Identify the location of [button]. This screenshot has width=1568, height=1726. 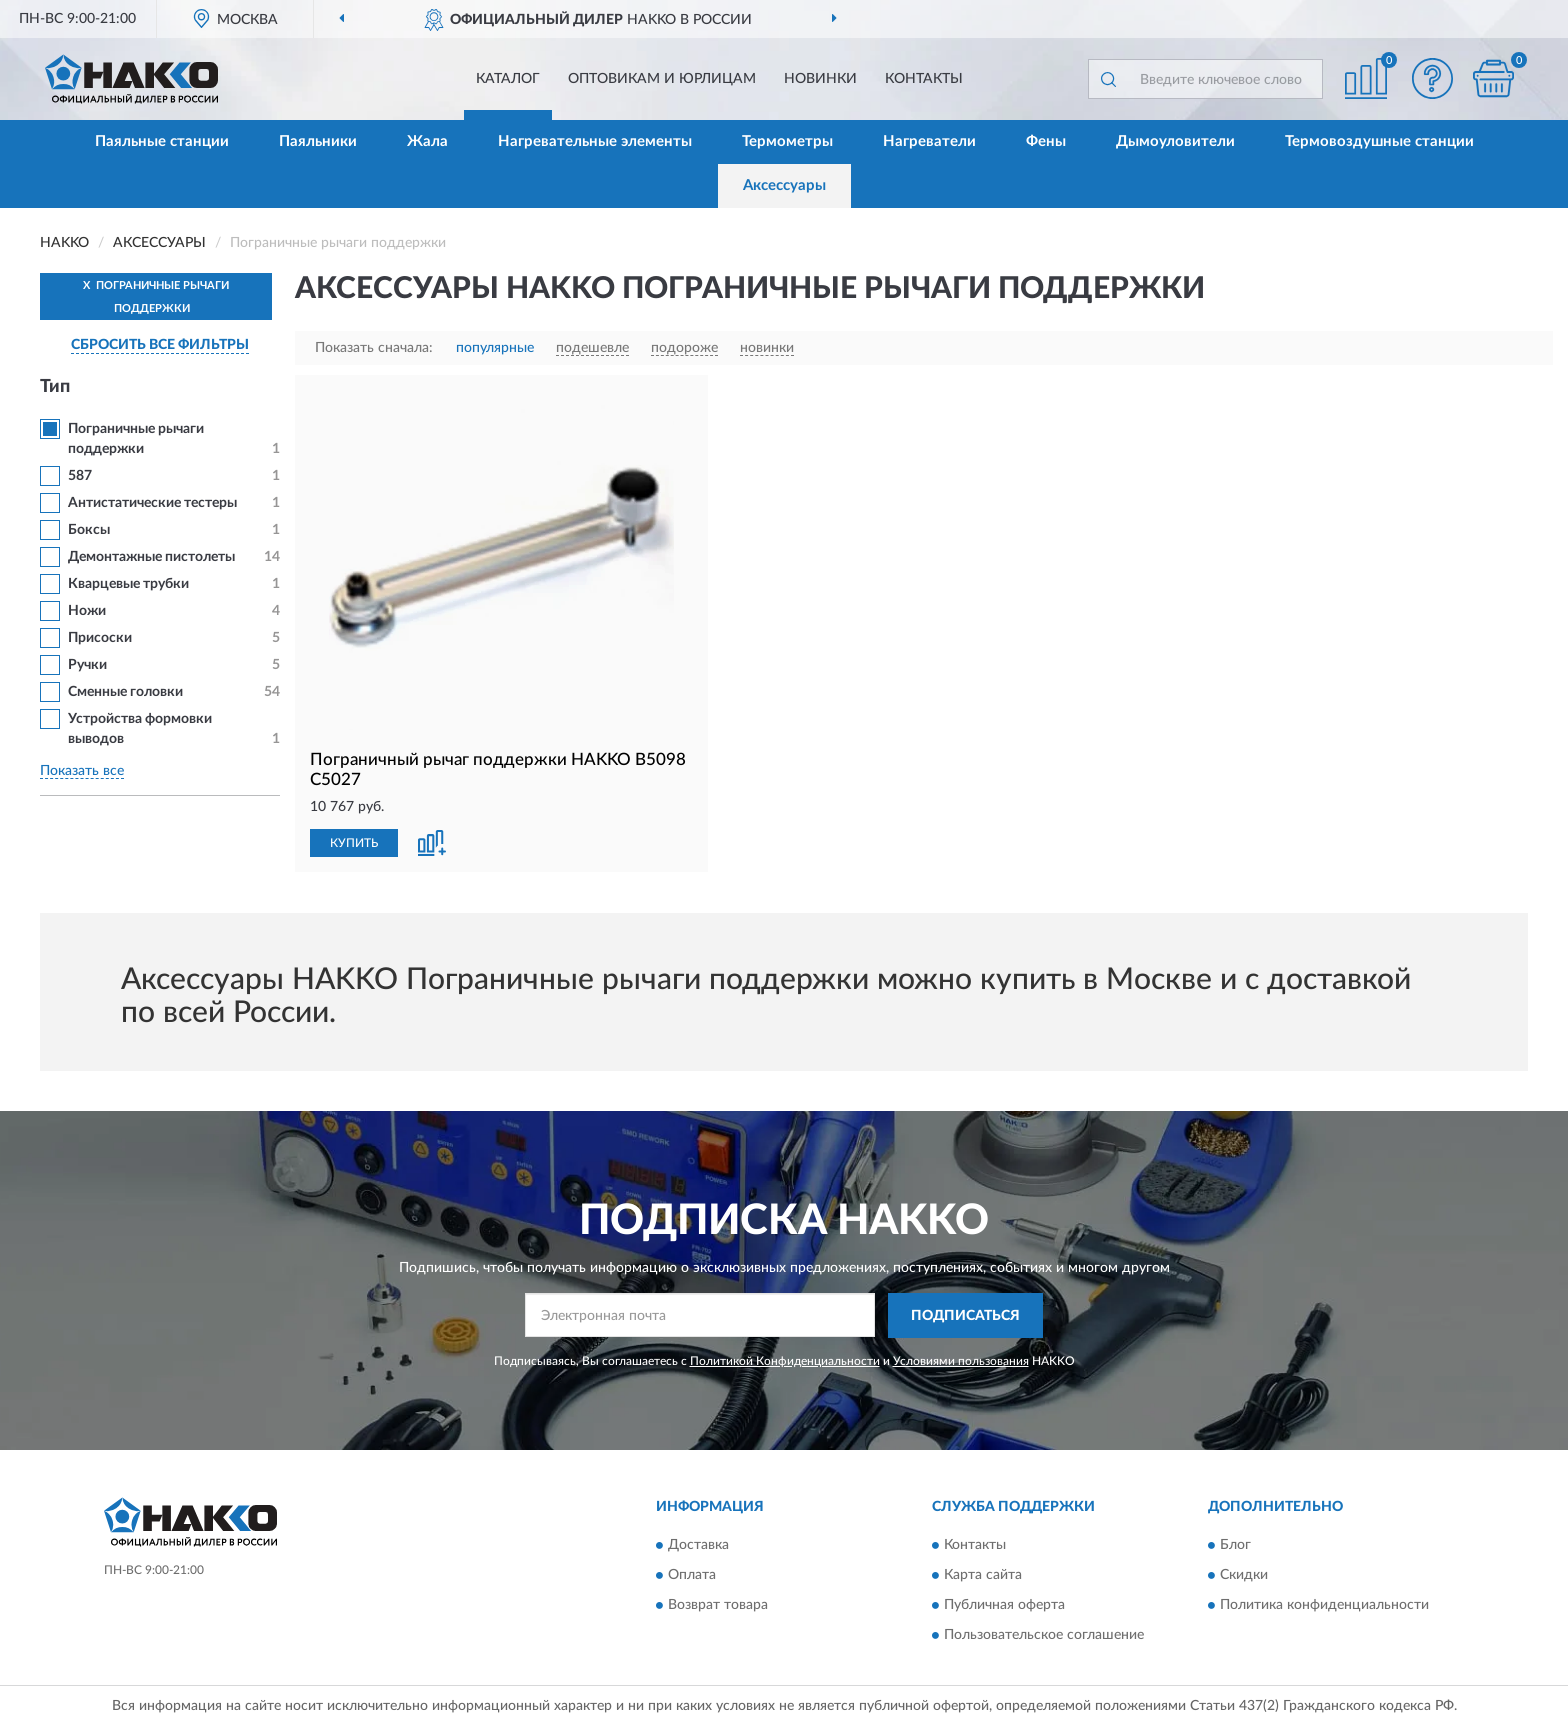
(1433, 78).